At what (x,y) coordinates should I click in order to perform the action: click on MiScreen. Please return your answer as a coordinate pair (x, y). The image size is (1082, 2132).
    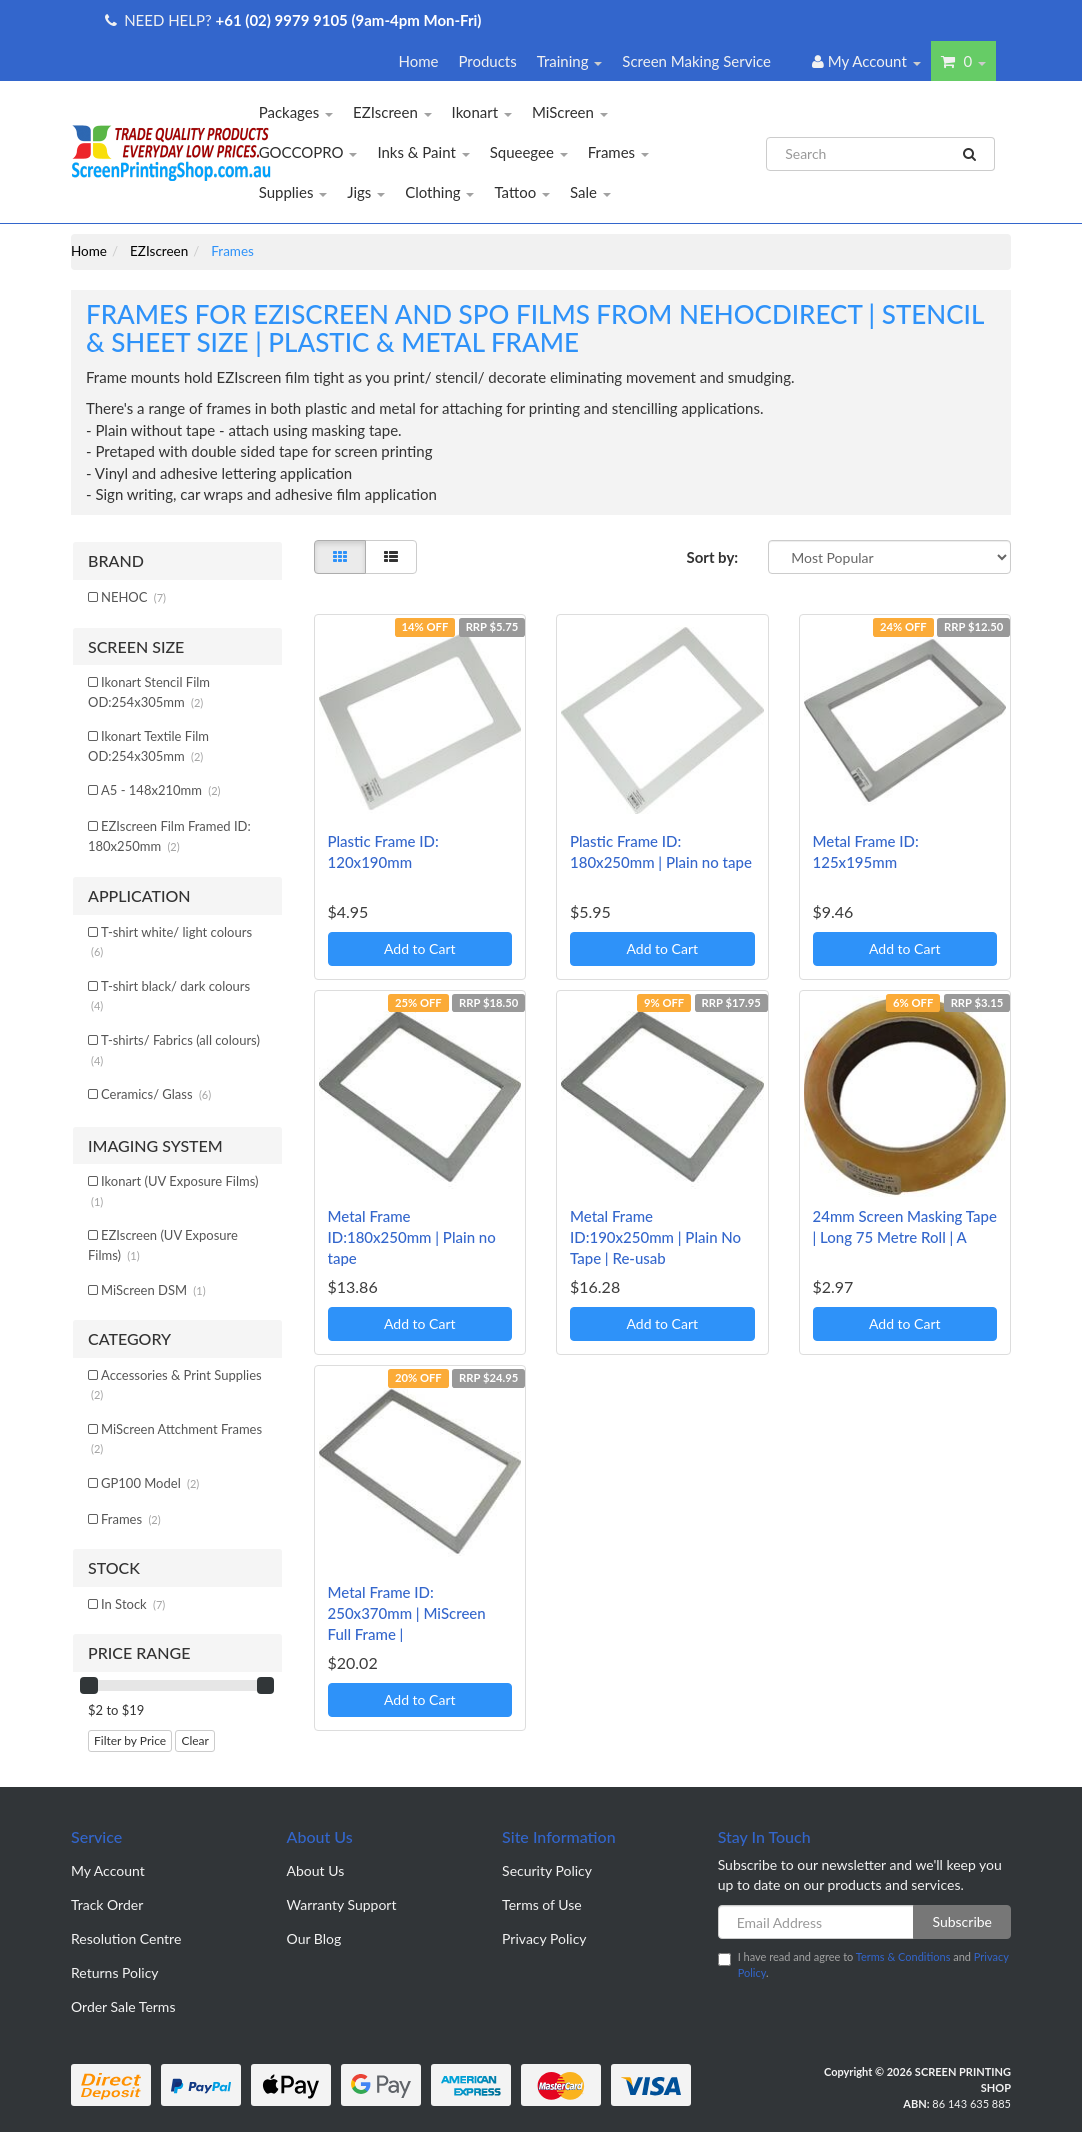
    Looking at the image, I should click on (570, 112).